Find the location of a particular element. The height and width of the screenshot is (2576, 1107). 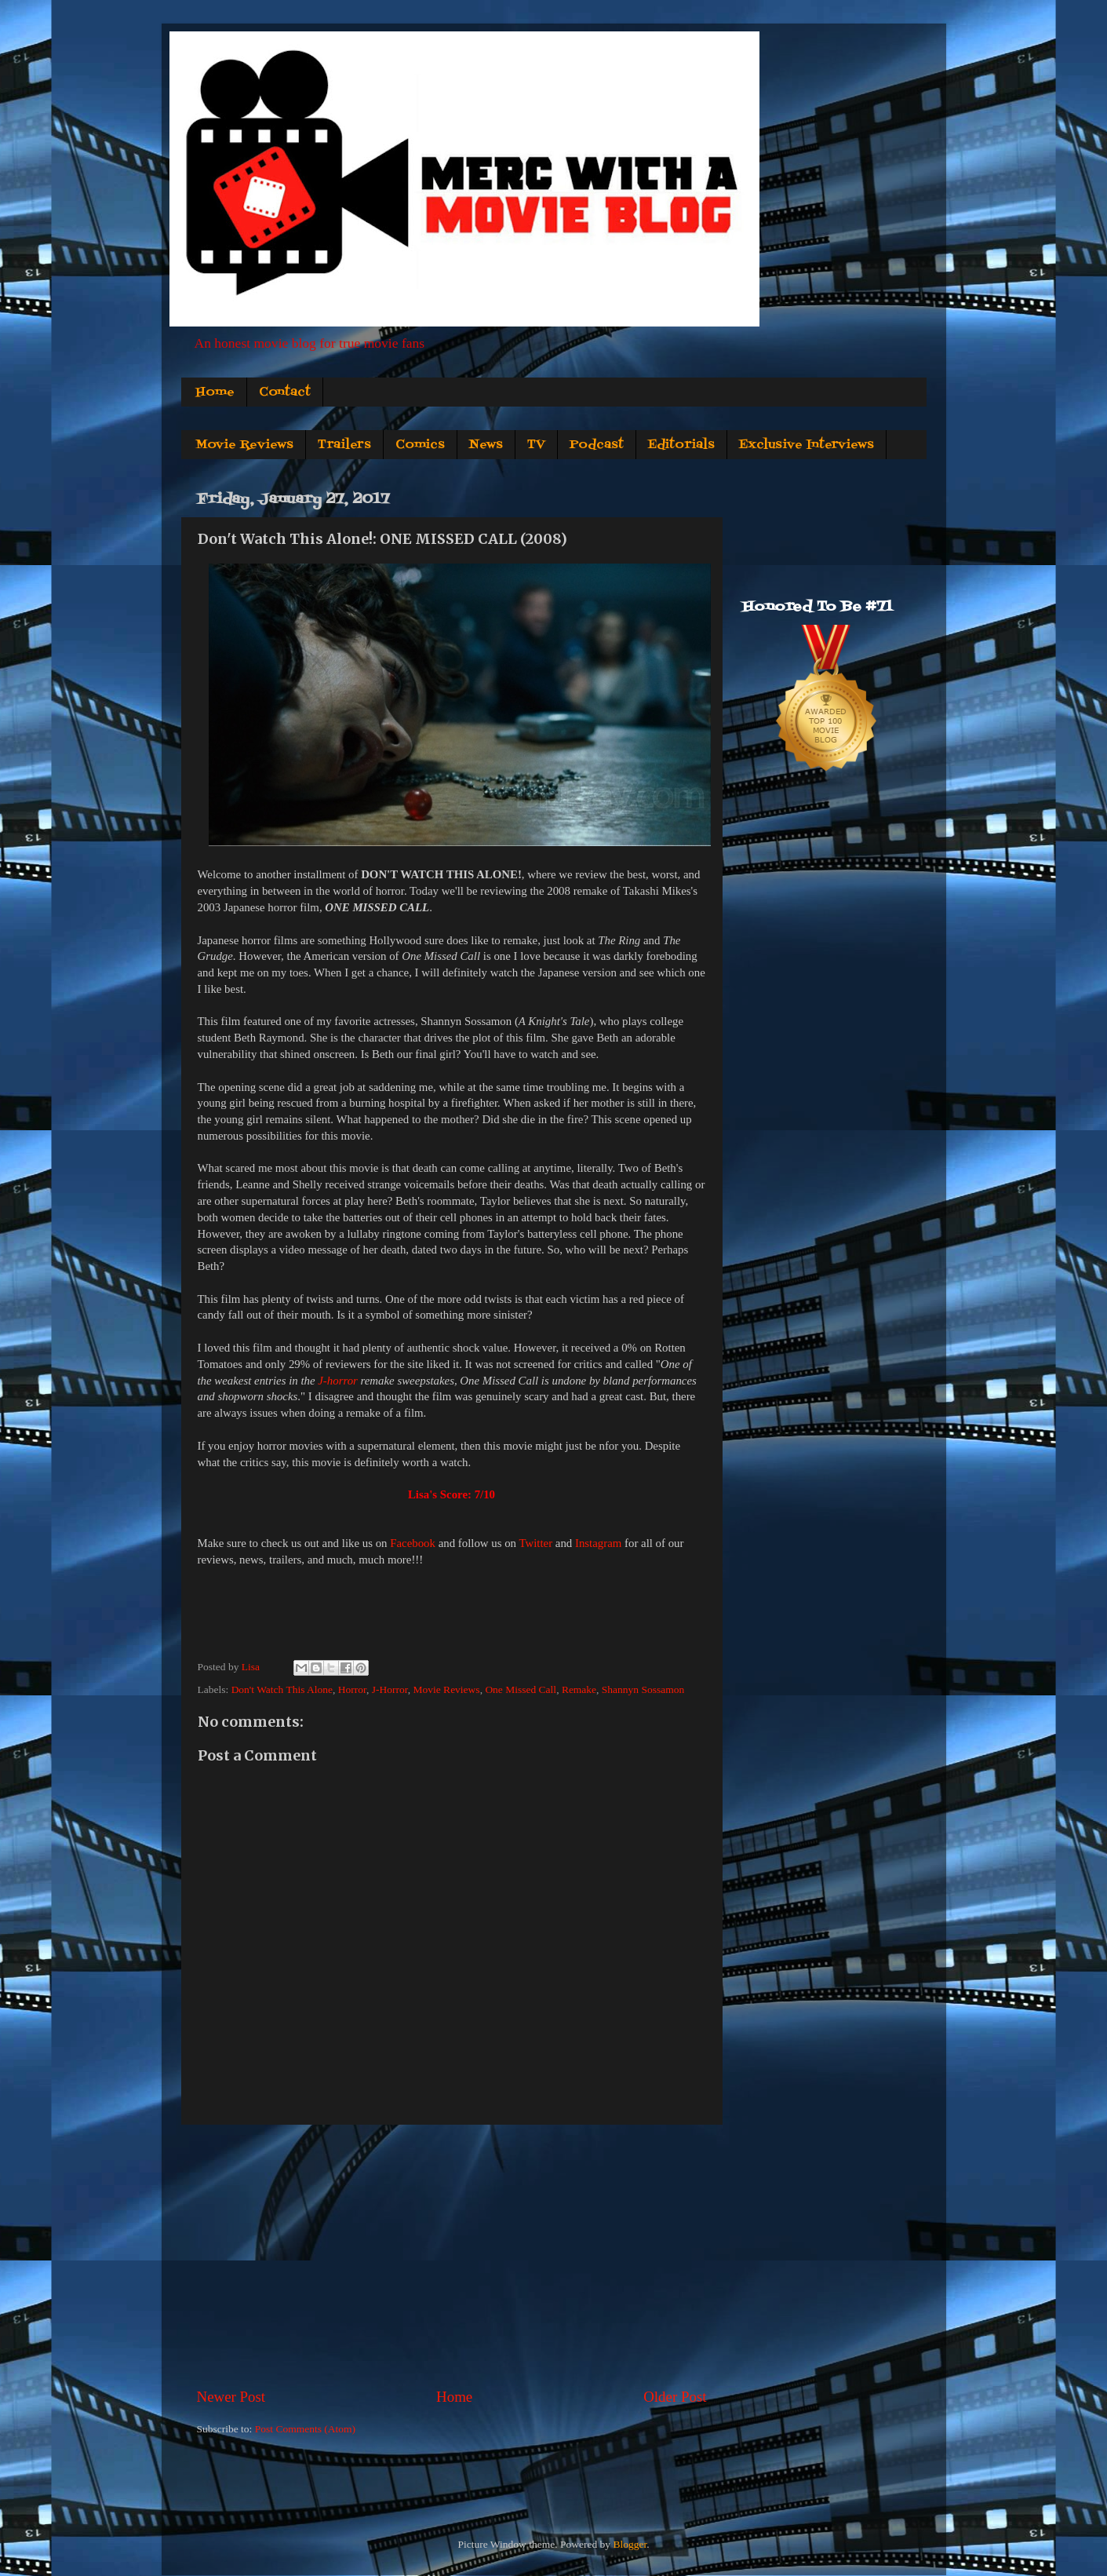

News is located at coordinates (486, 445).